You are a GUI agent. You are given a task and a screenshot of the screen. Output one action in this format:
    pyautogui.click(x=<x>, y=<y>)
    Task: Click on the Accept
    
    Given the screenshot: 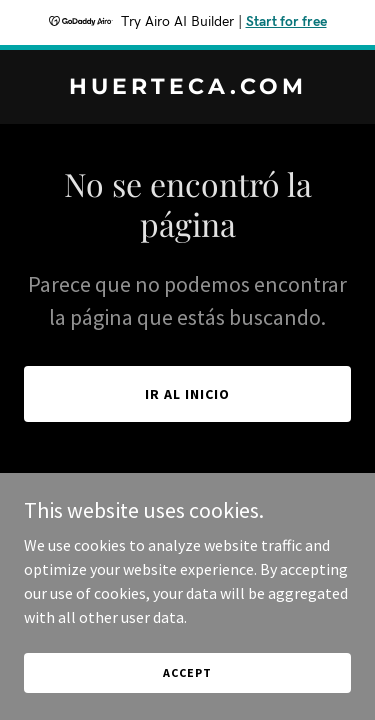 What is the action you would take?
    pyautogui.click(x=187, y=672)
    